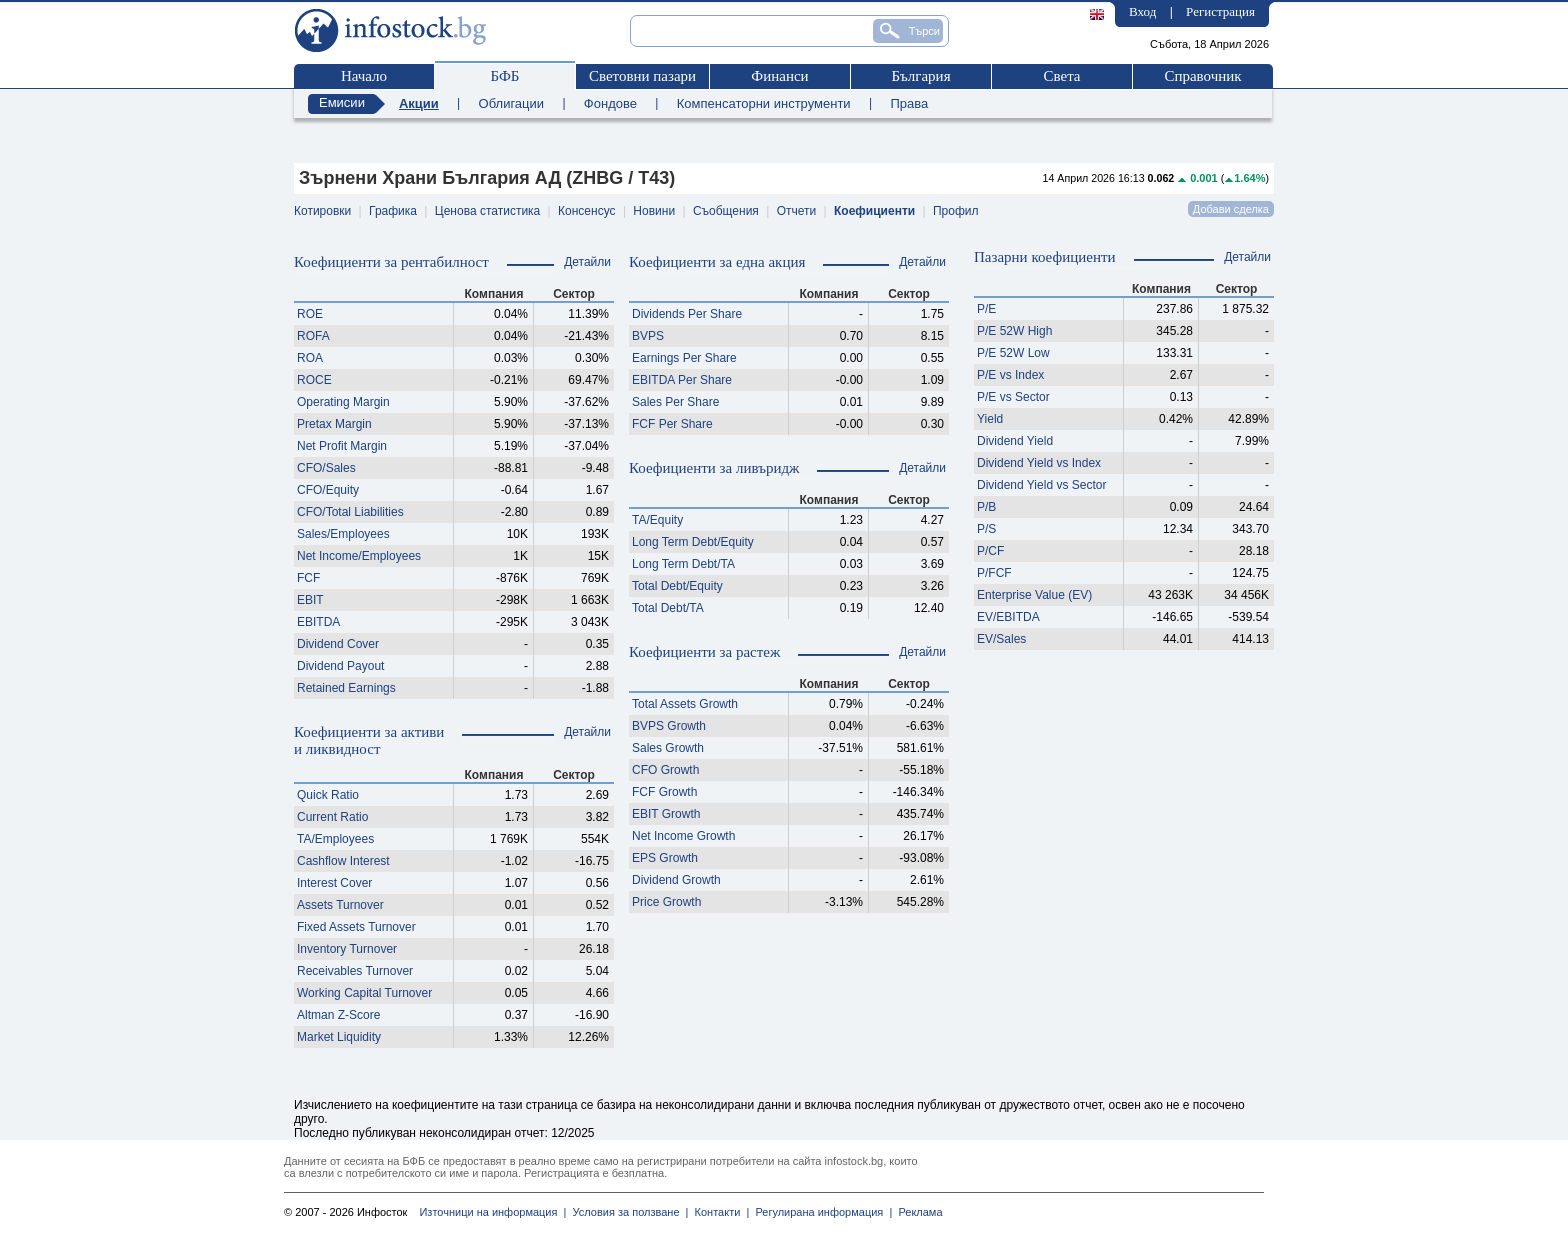  Describe the element at coordinates (642, 76) in the screenshot. I see `Световни пазари` at that location.